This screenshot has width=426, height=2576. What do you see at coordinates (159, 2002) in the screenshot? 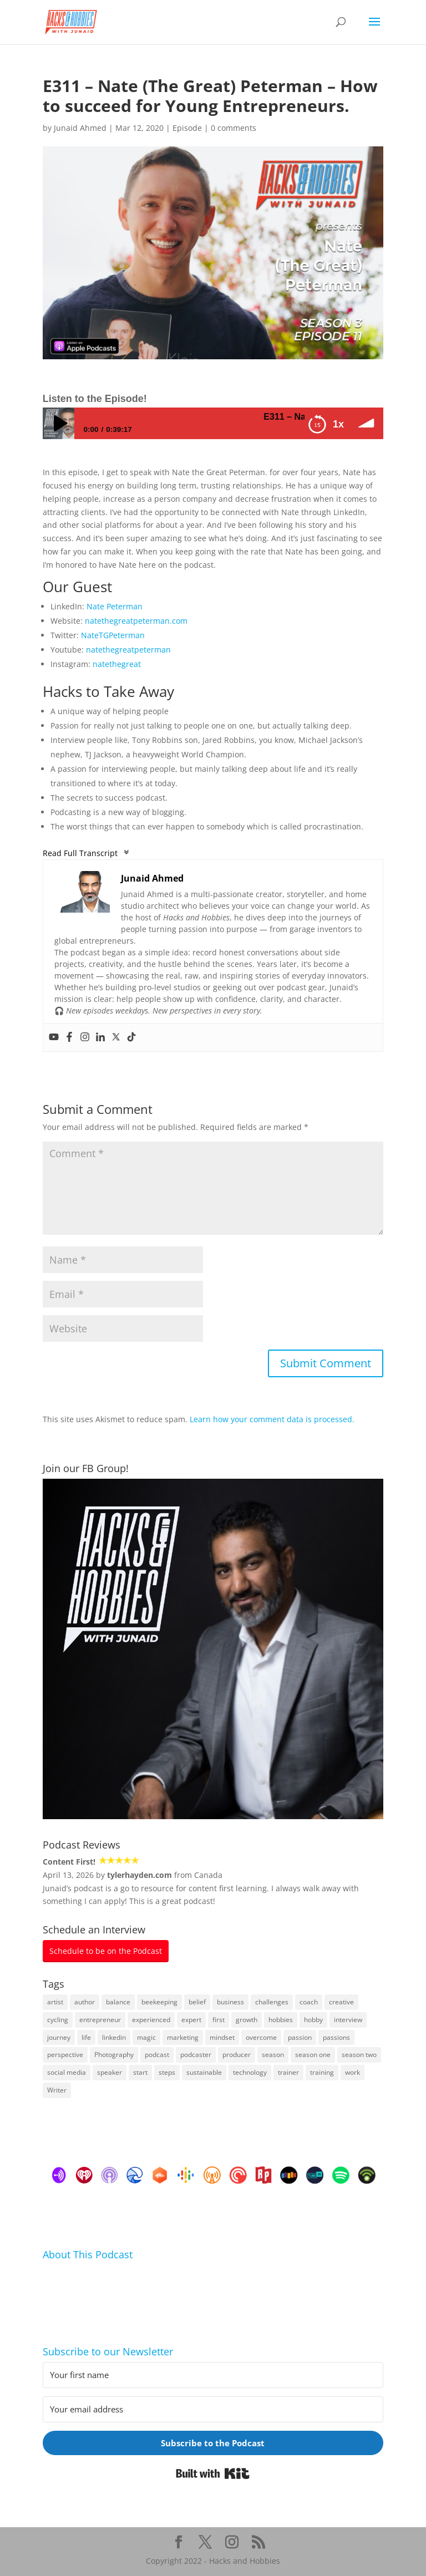
I see `beekeeping [beekeeping (24 items)]` at bounding box center [159, 2002].